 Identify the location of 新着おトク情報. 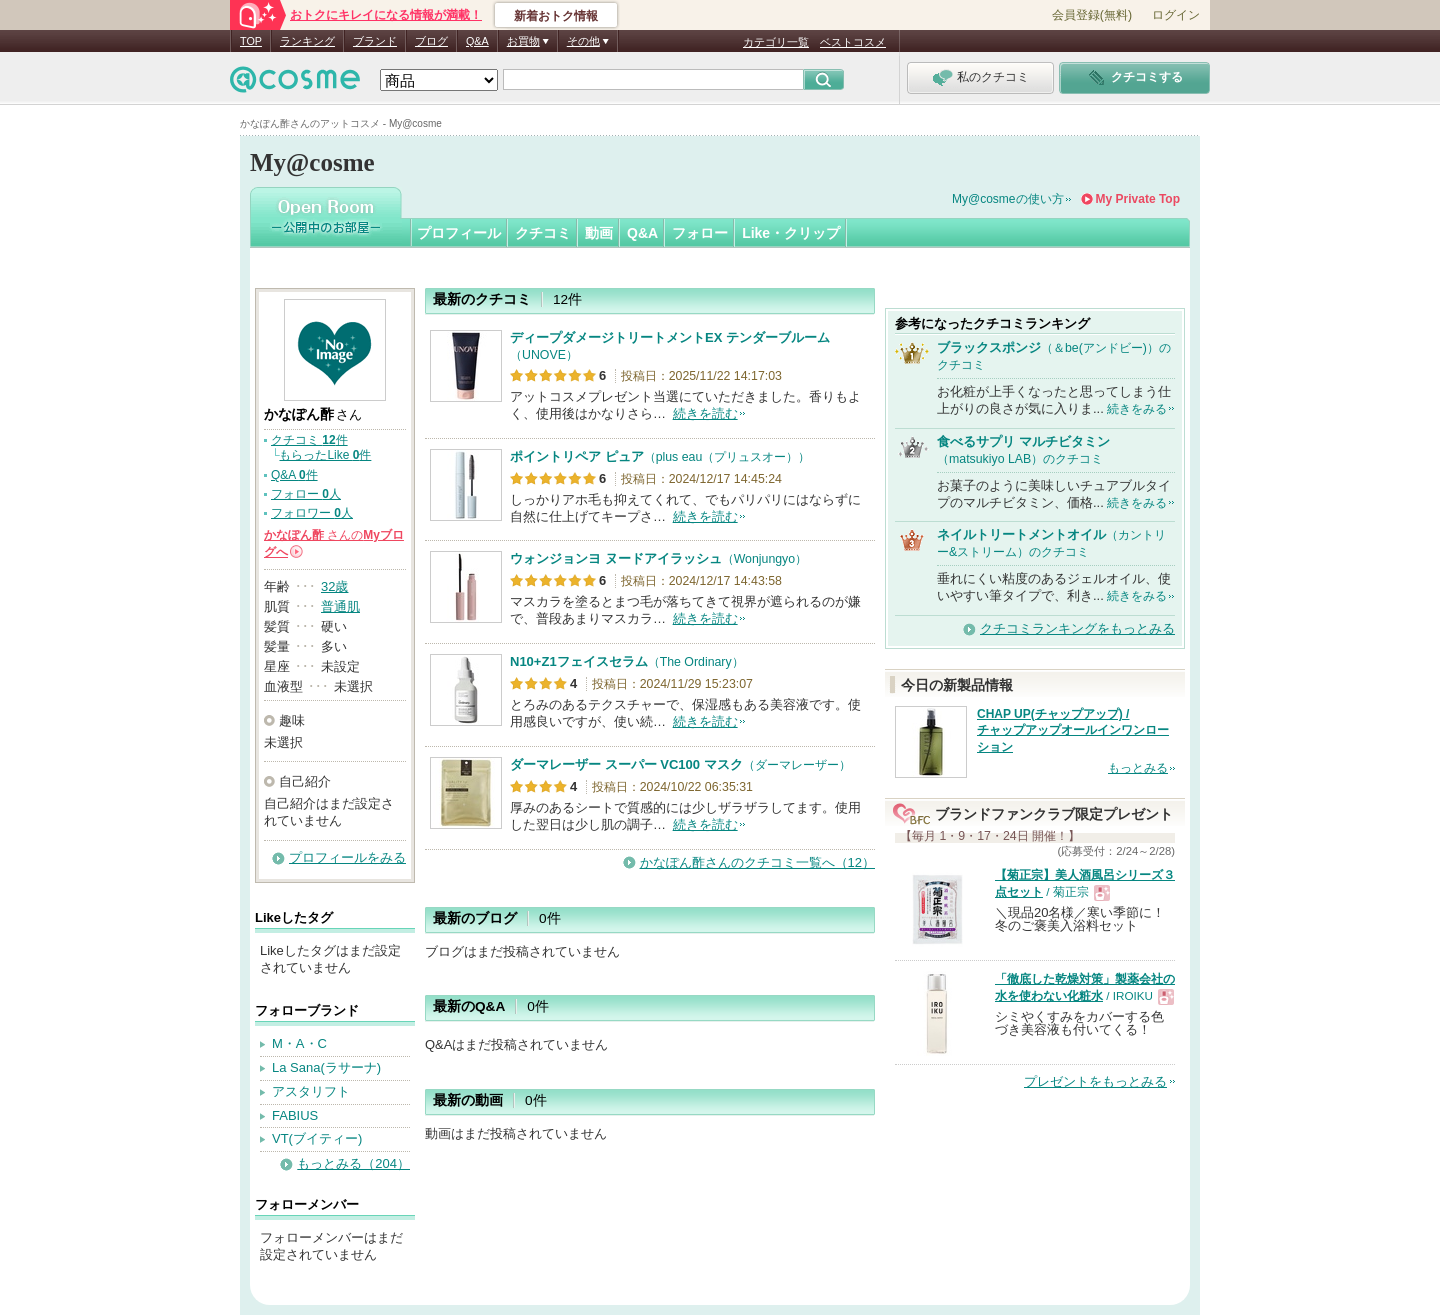
(556, 16).